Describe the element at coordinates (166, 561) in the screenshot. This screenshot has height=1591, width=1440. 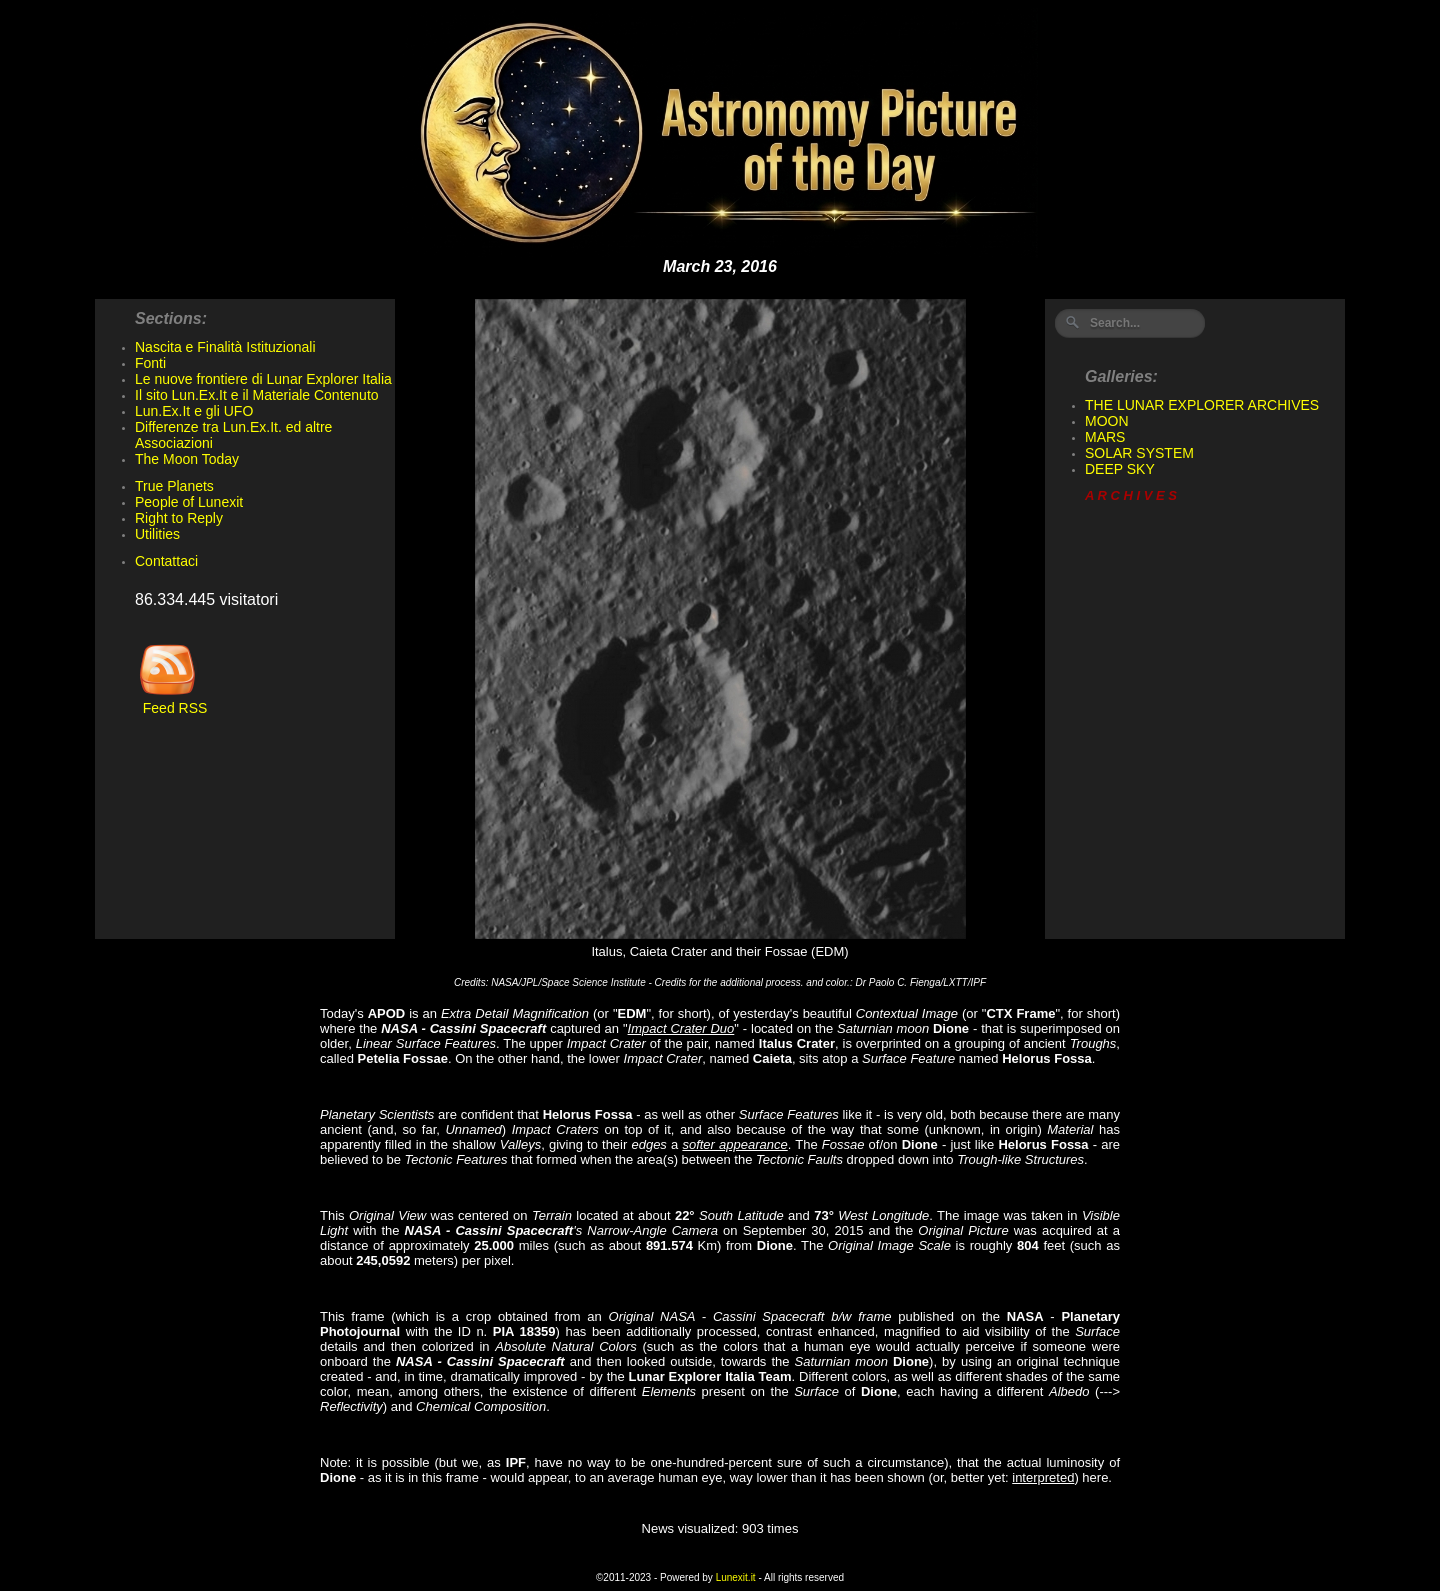
I see `Contattaci` at that location.